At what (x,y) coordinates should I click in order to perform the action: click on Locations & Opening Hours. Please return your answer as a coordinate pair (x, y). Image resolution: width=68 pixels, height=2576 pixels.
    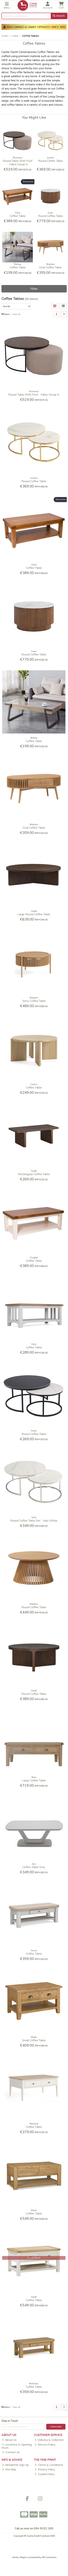
    Looking at the image, I should click on (16, 2446).